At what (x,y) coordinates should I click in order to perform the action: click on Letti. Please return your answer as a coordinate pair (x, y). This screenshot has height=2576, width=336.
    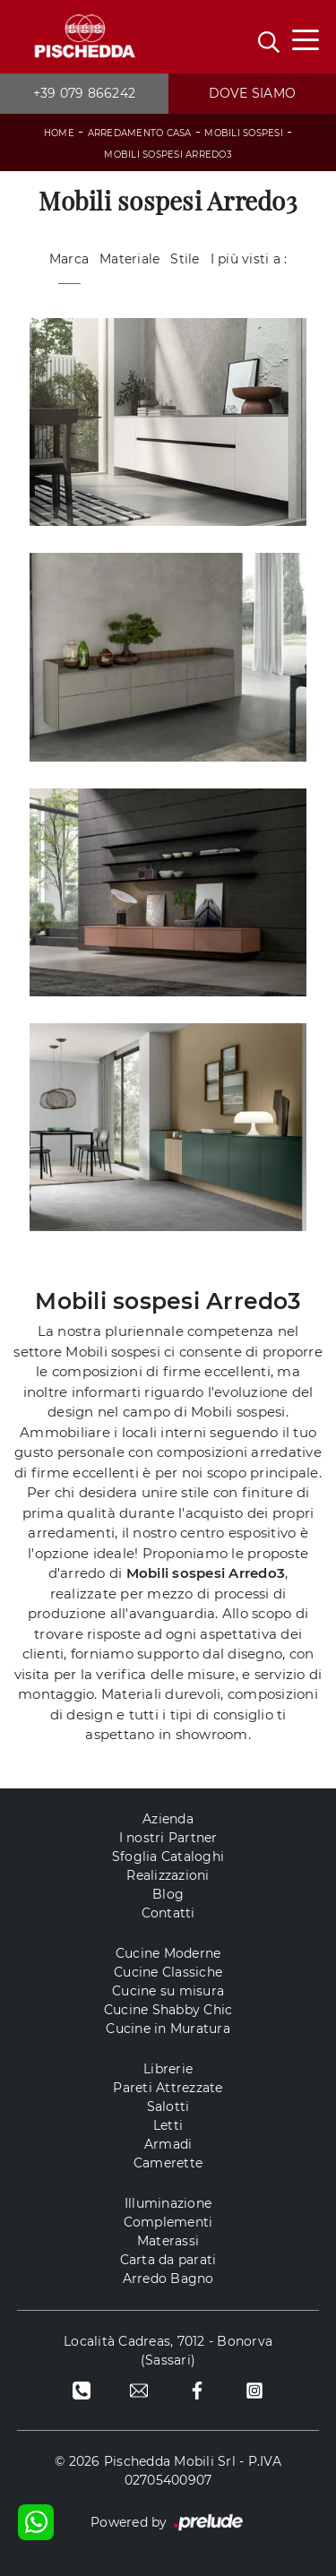
    Looking at the image, I should click on (168, 2125).